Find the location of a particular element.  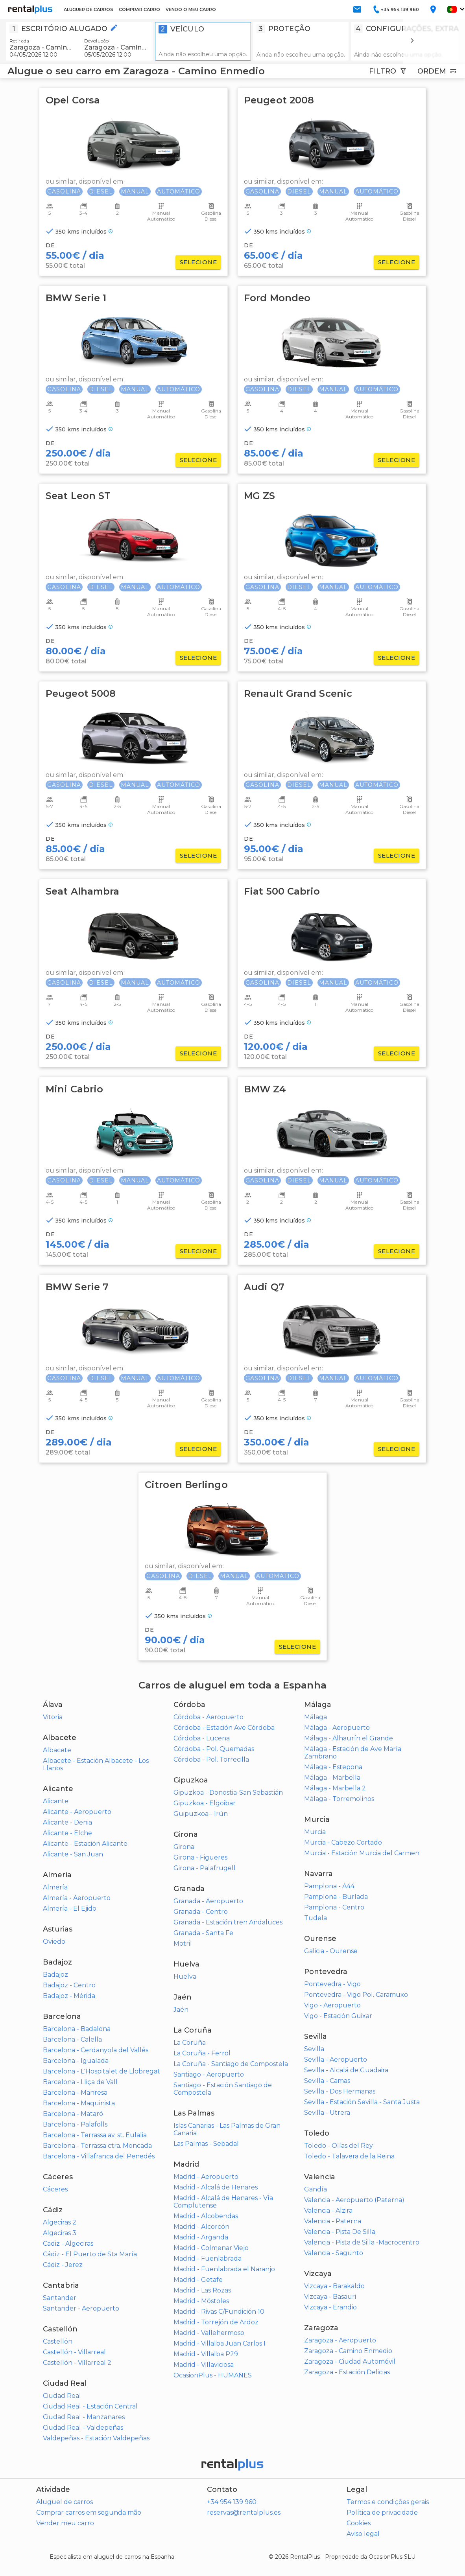

Cádiz - El Puerto de Sta María is located at coordinates (90, 2254).